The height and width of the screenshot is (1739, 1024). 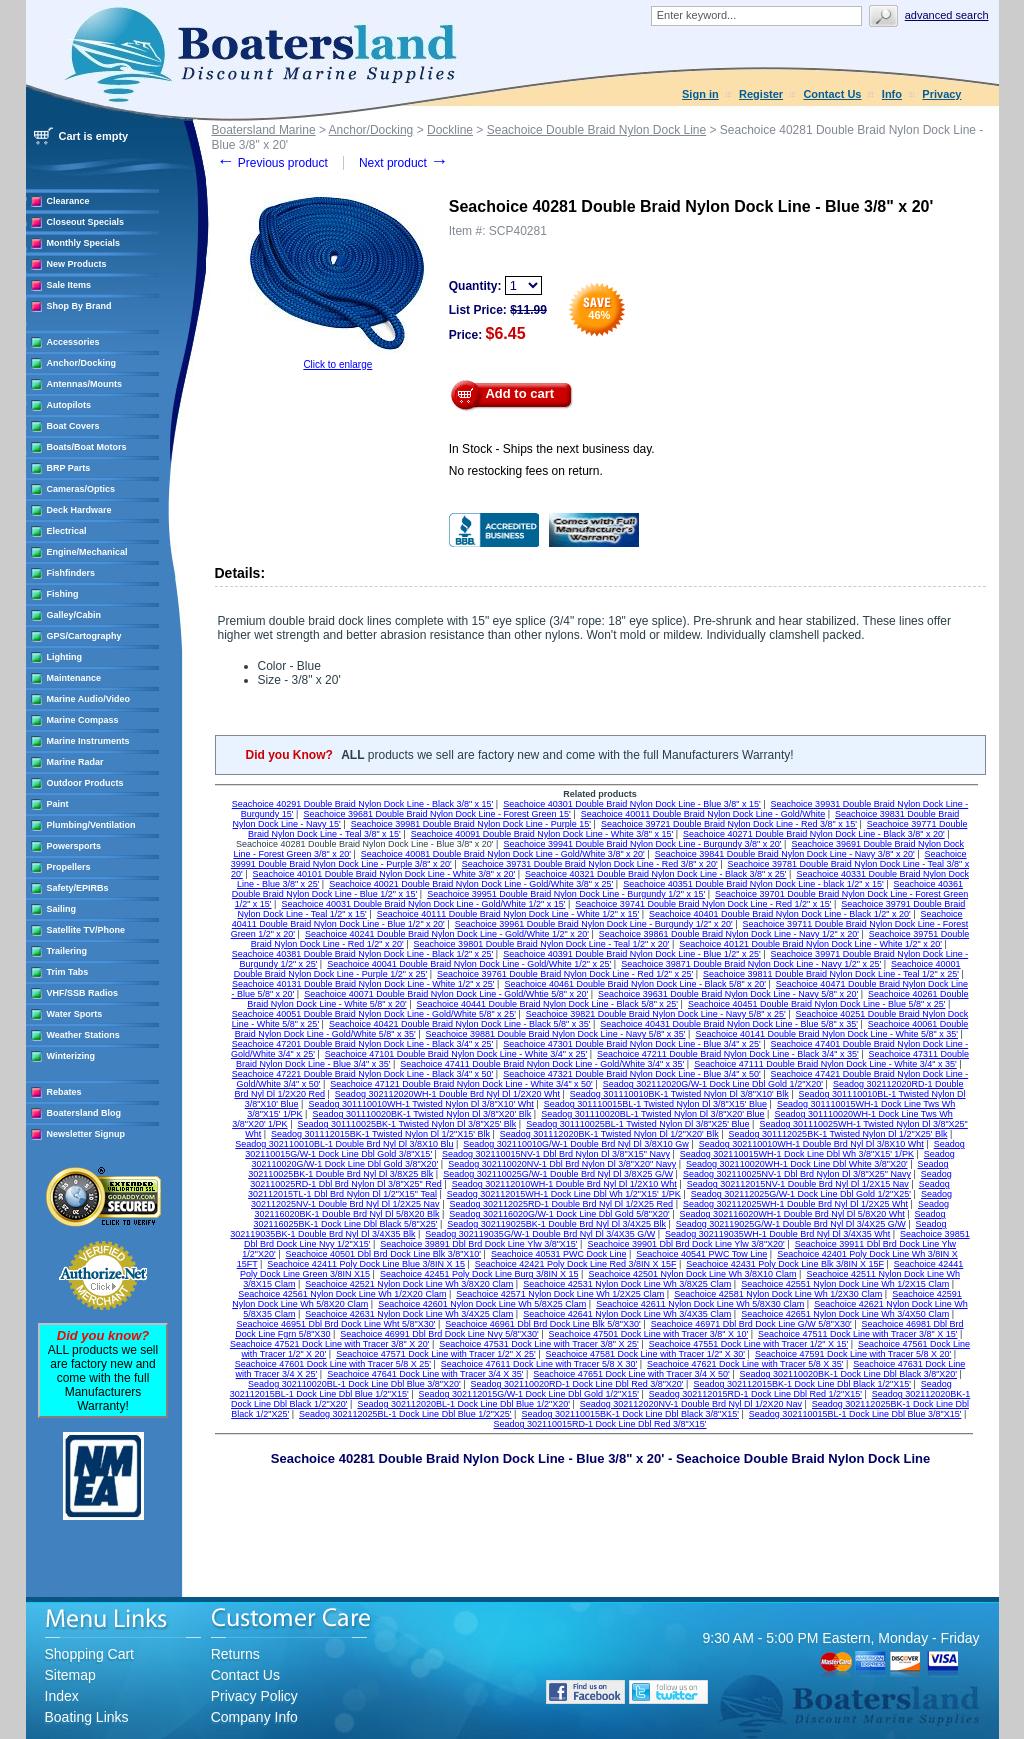 I want to click on Seadog 302112015RD-1 Dock Line Dbl Red 1/2"X15', so click(x=755, y=1394).